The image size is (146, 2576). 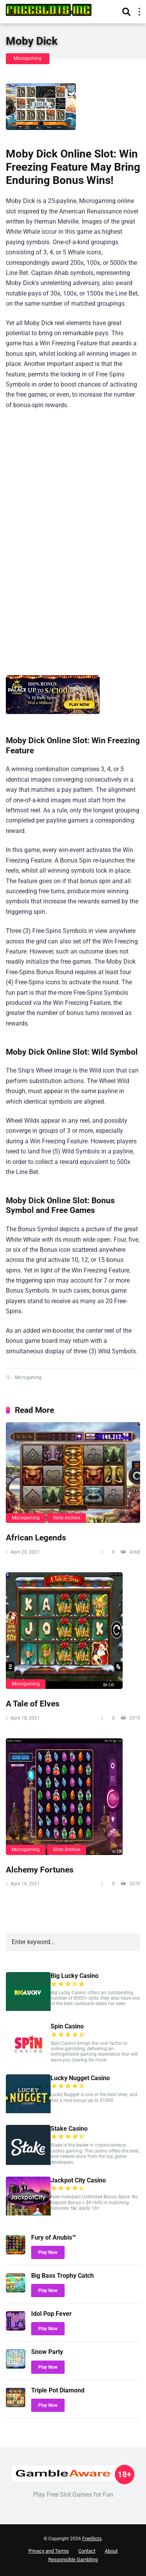 I want to click on Snow Party, so click(x=47, y=2352).